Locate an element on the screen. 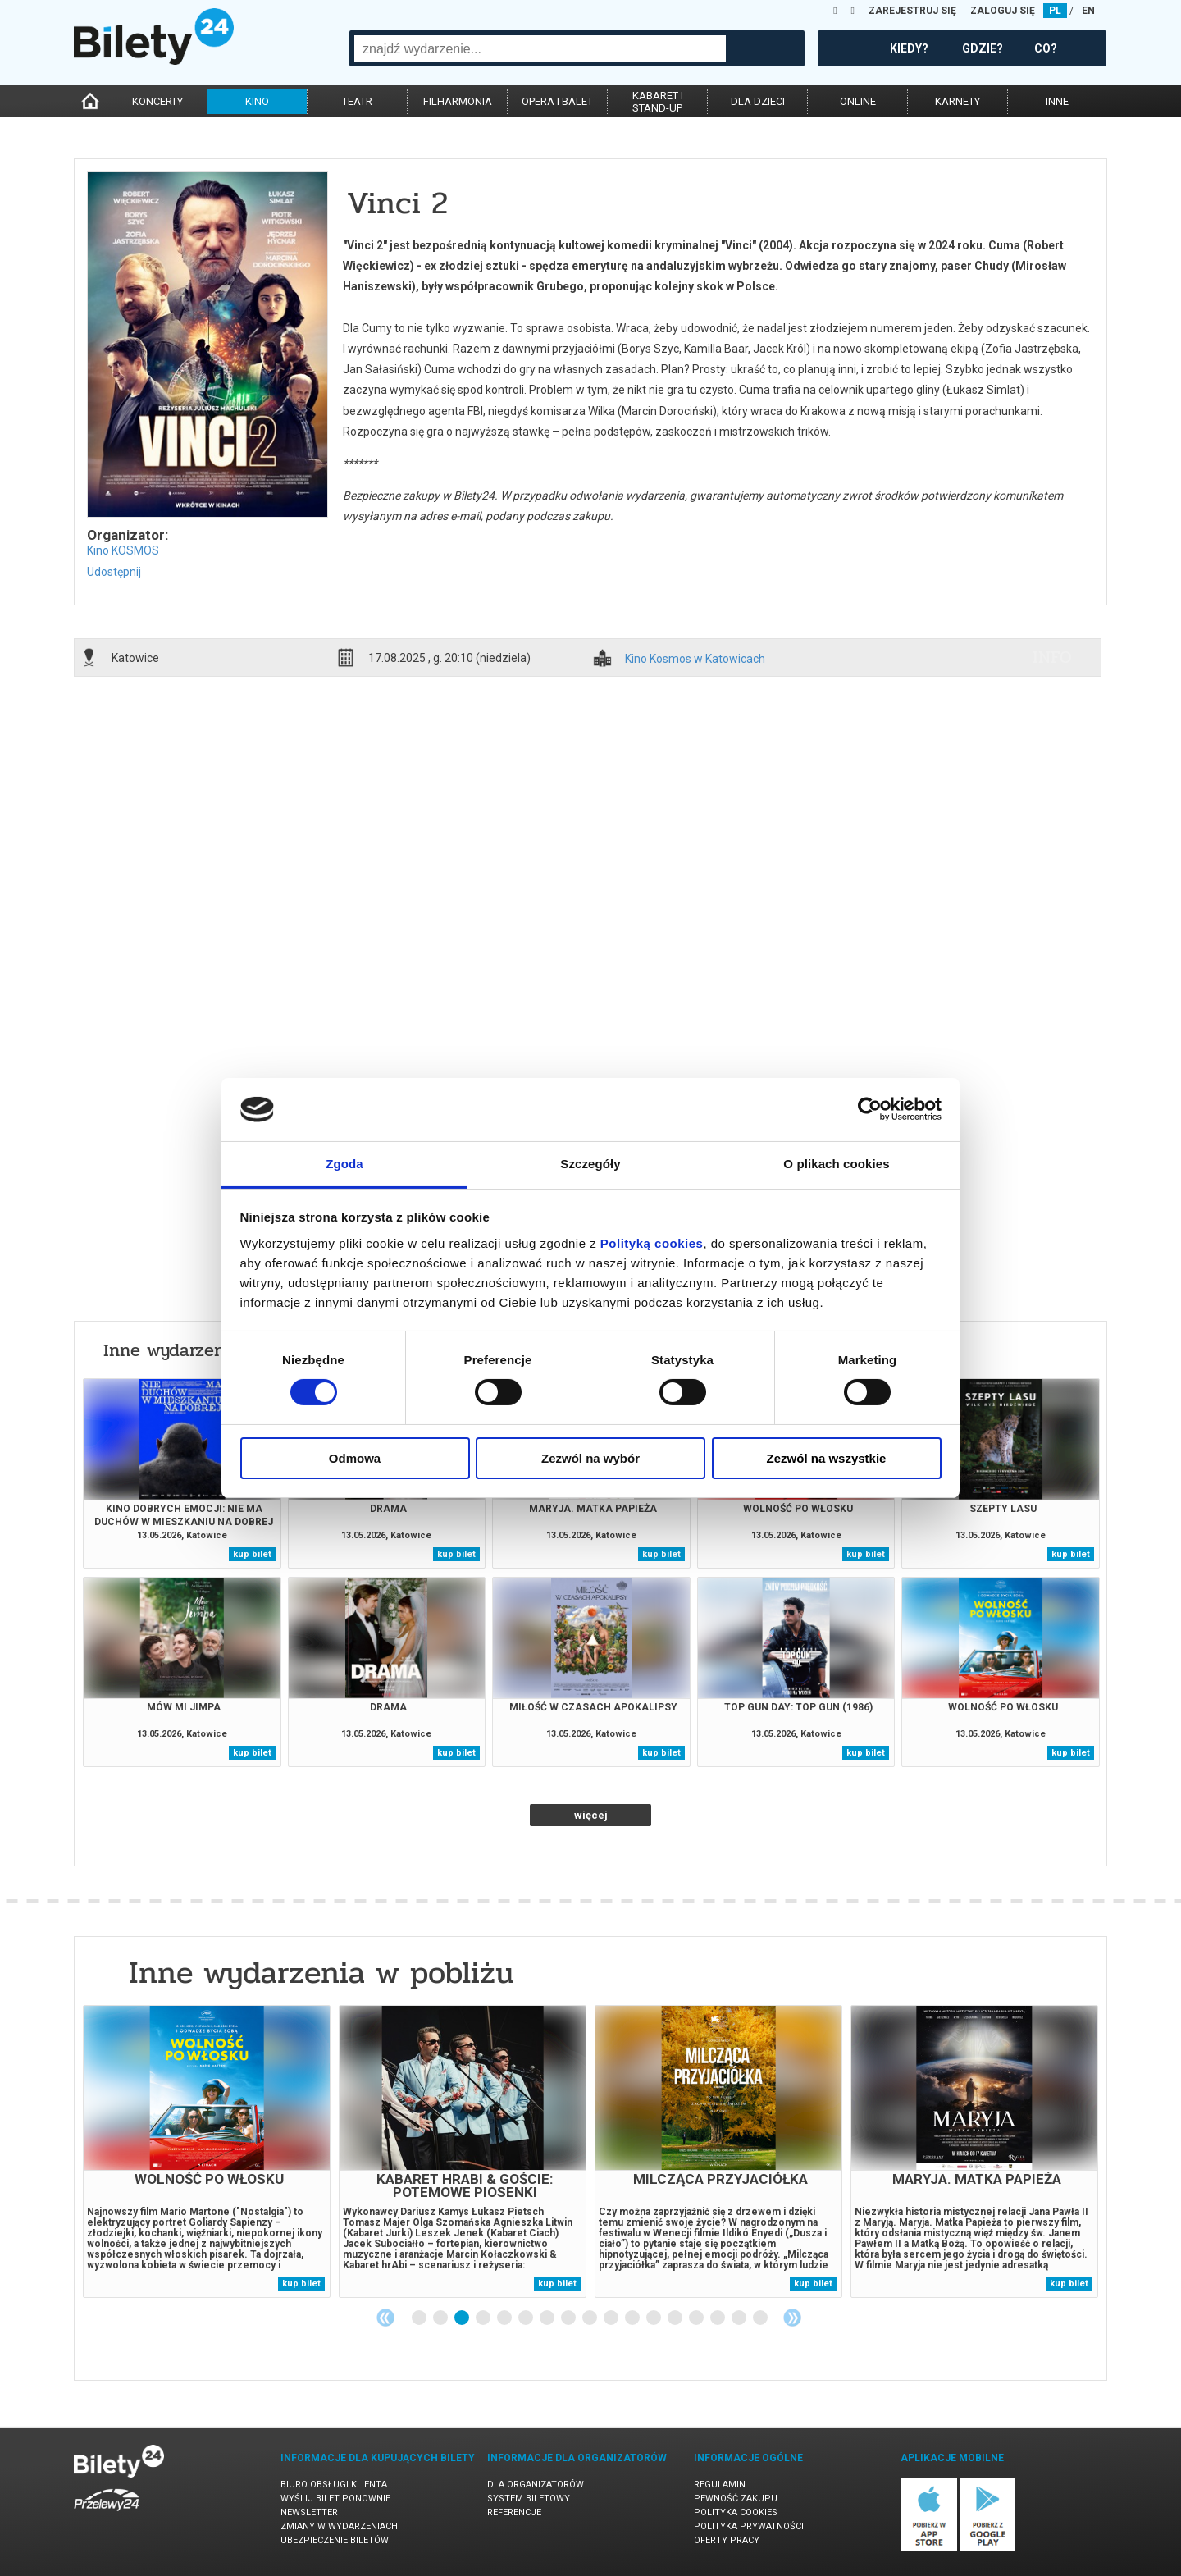 The image size is (1181, 2576). Zezwól na wybór is located at coordinates (590, 1458).